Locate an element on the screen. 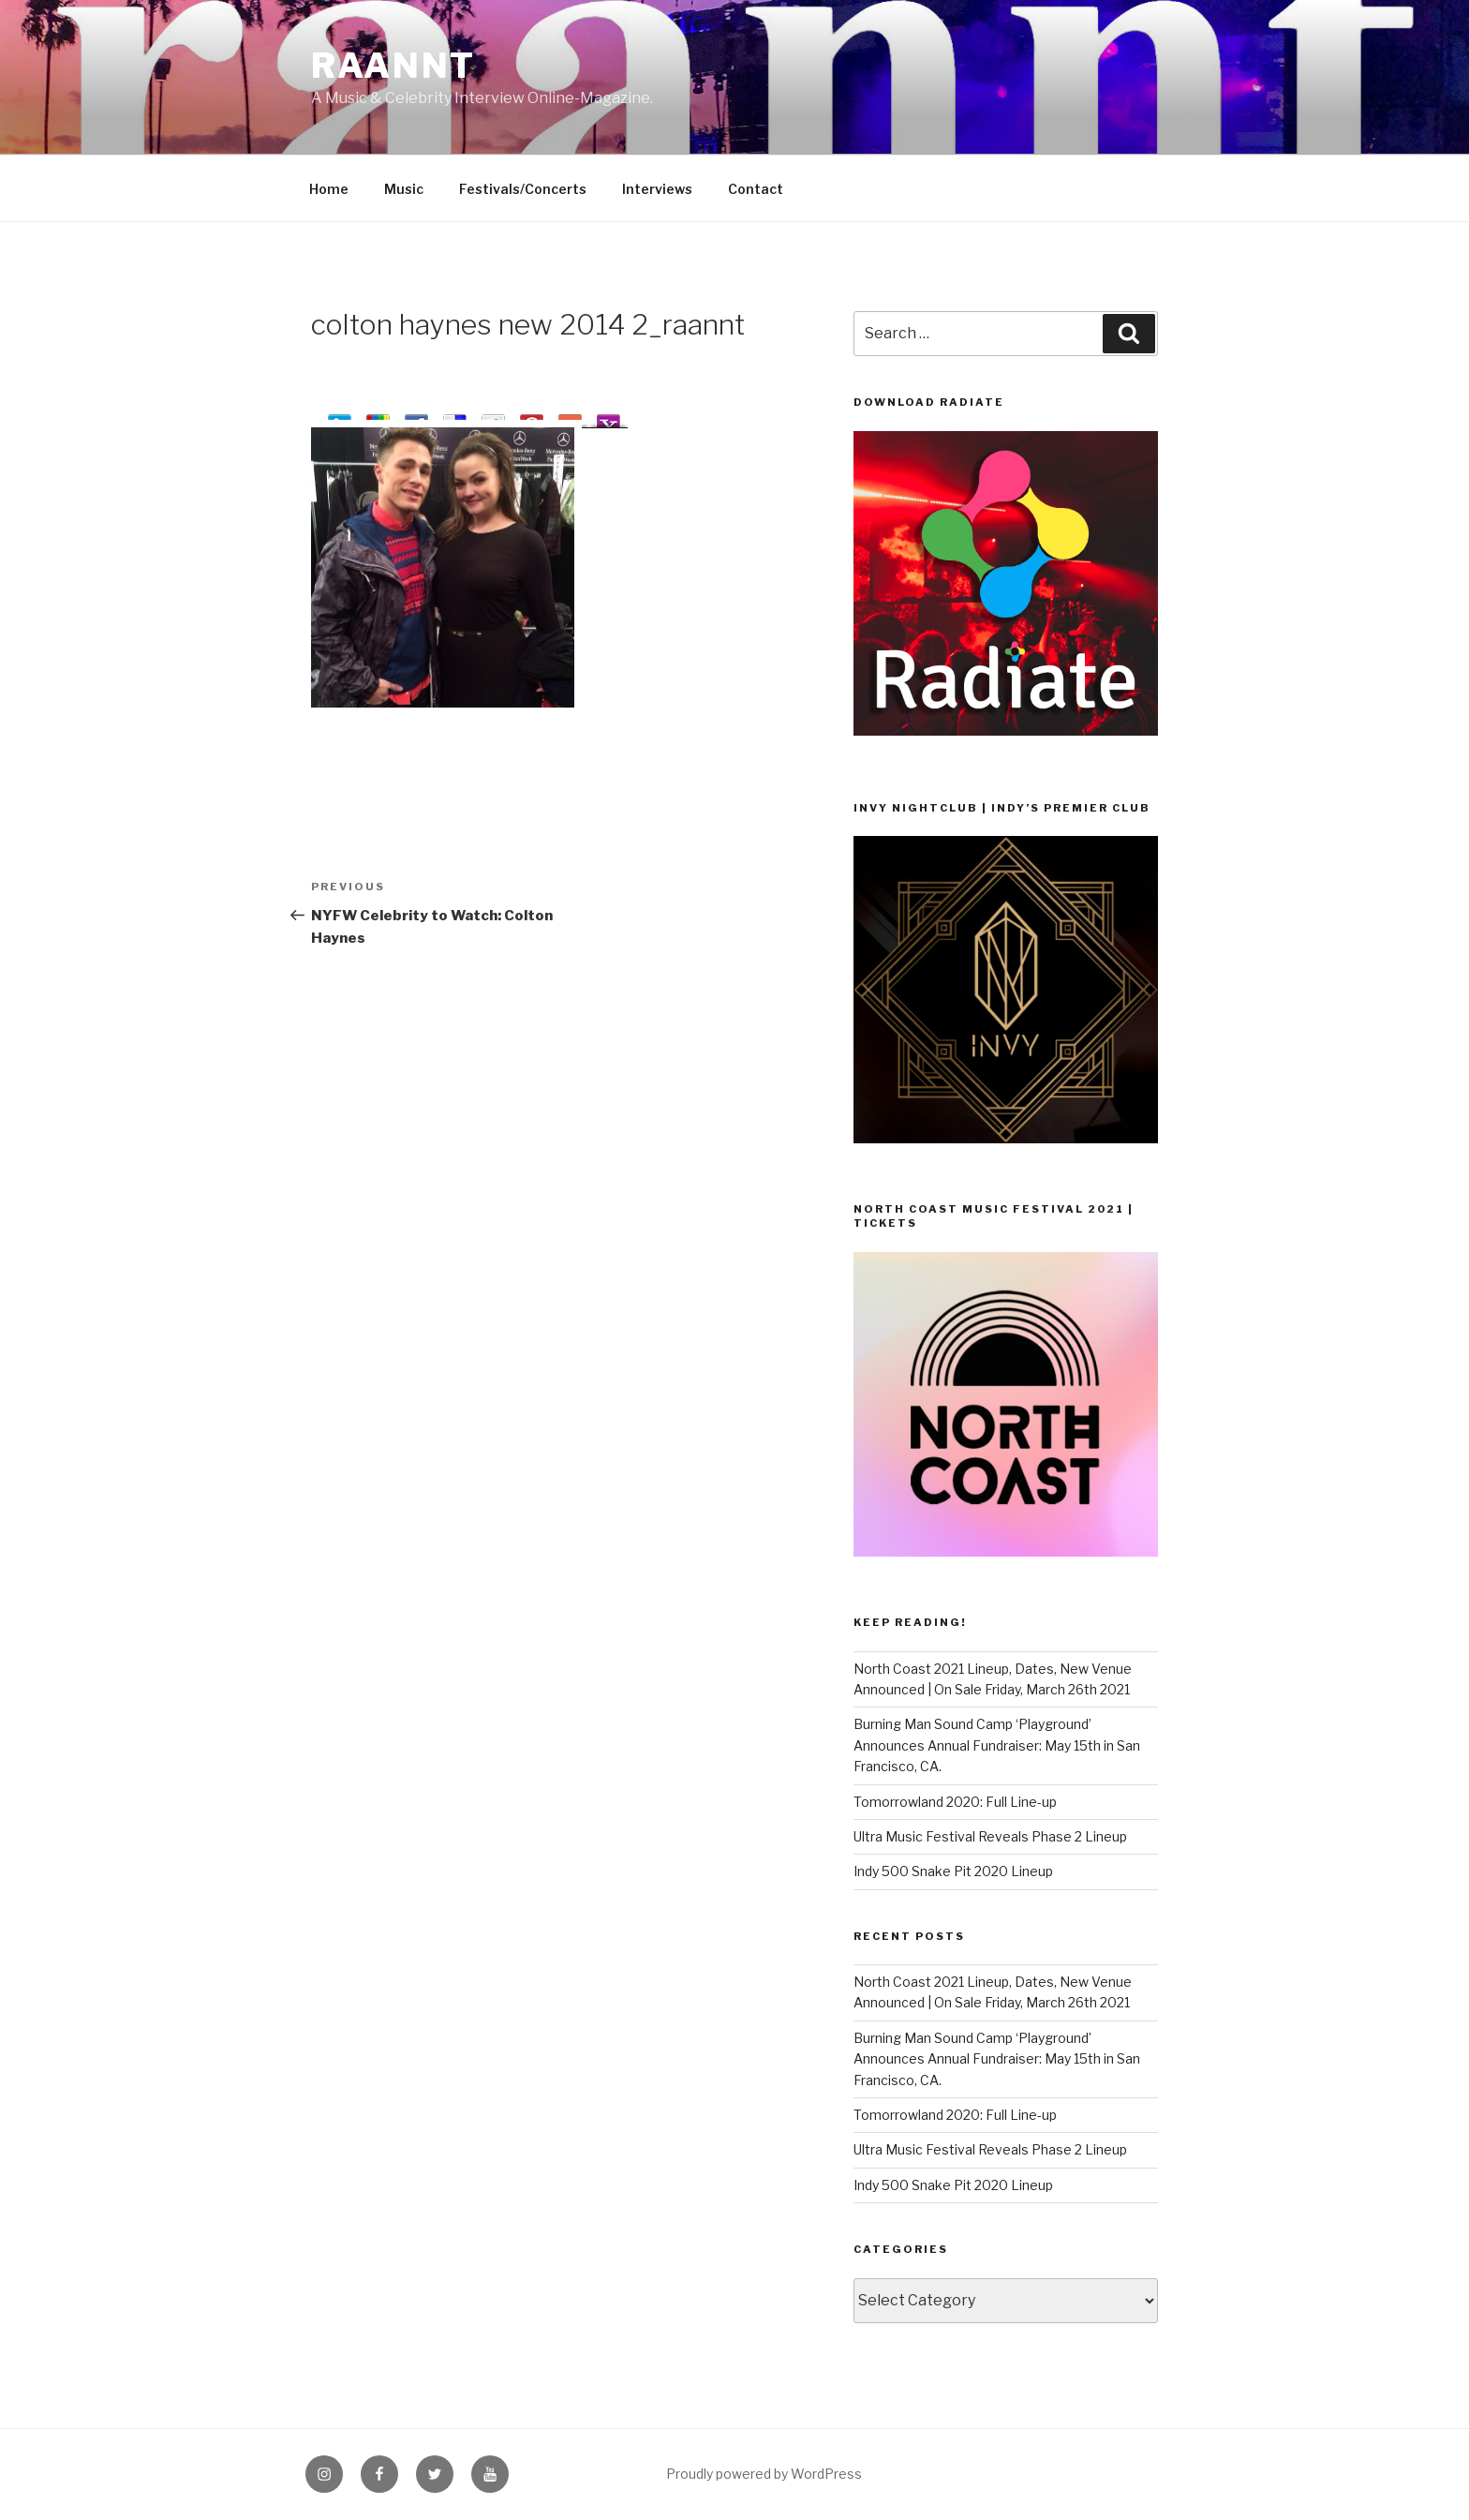 This screenshot has height=2520, width=1469. Festivals/Concerts is located at coordinates (522, 189).